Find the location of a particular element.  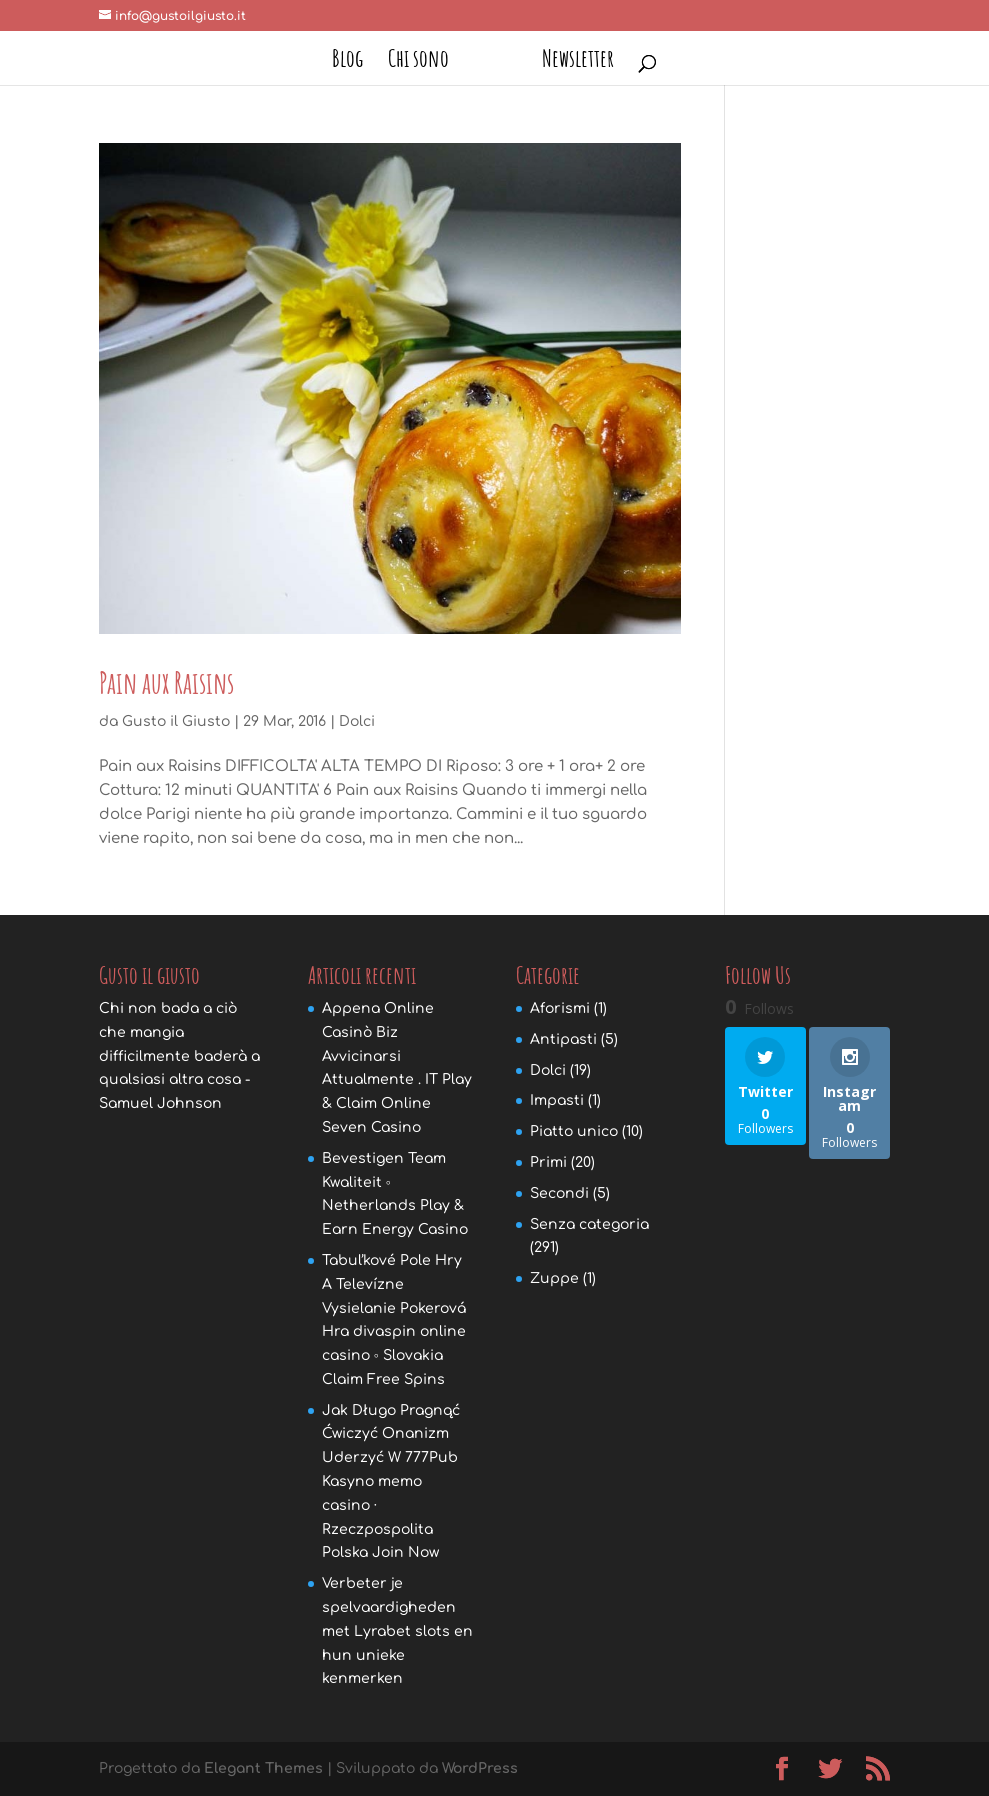

Impasti is located at coordinates (557, 1100).